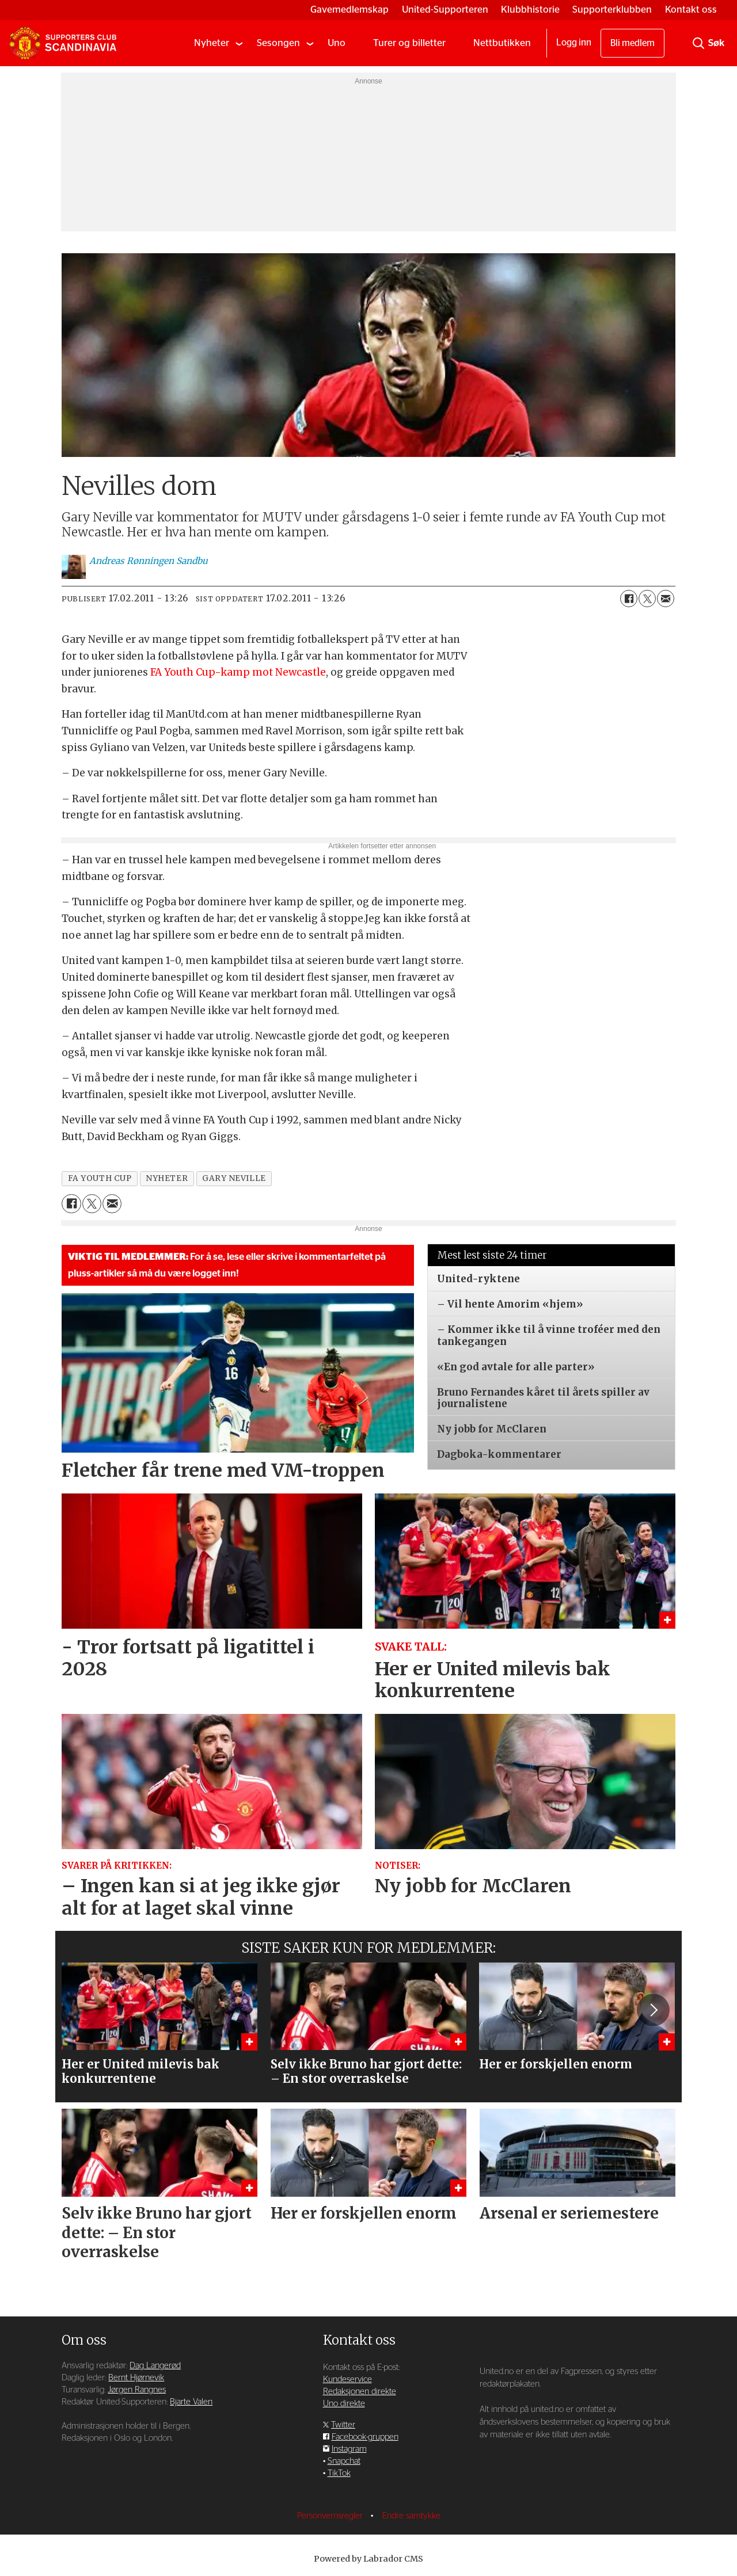 This screenshot has height=2576, width=737. What do you see at coordinates (62, 43) in the screenshot?
I see `[Gå til forside]` at bounding box center [62, 43].